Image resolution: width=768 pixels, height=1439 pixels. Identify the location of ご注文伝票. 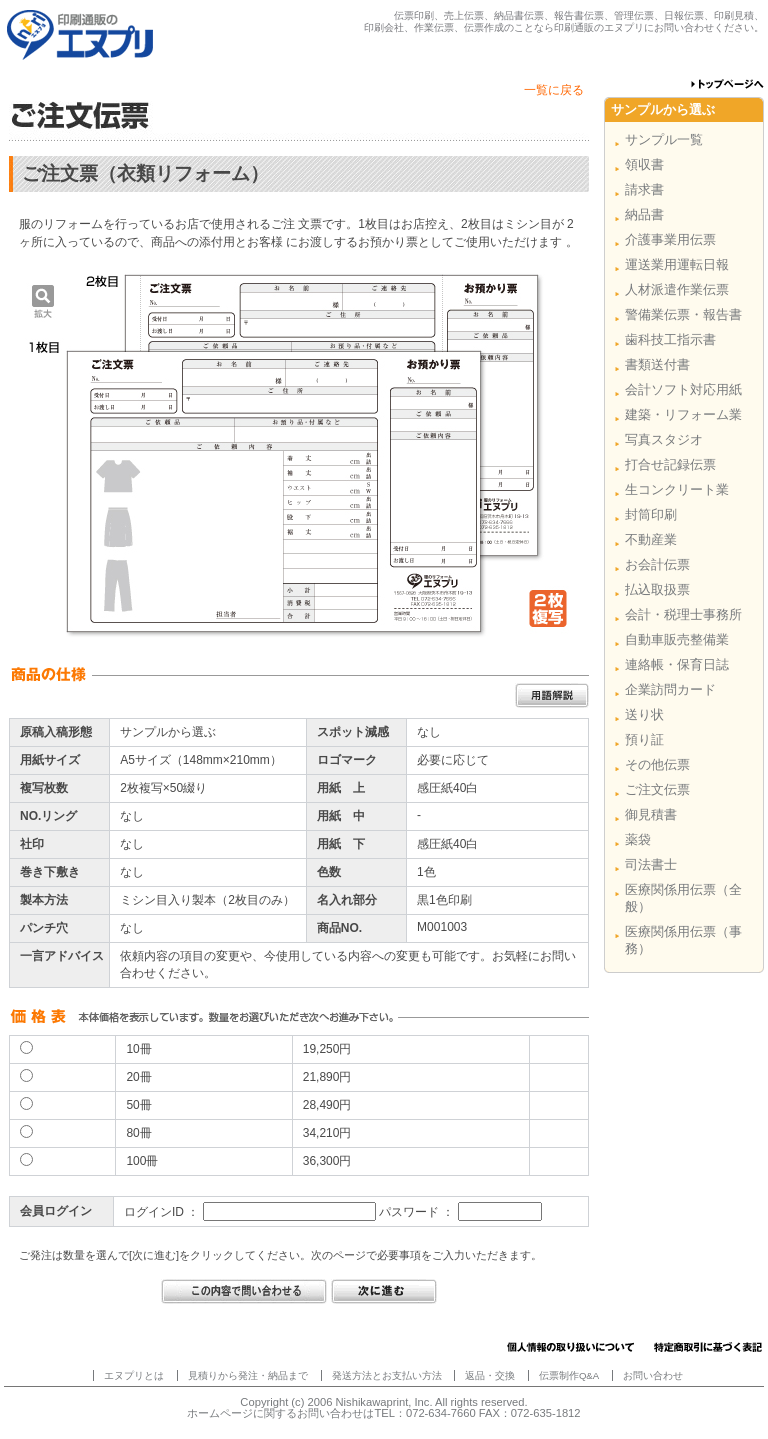
(657, 789).